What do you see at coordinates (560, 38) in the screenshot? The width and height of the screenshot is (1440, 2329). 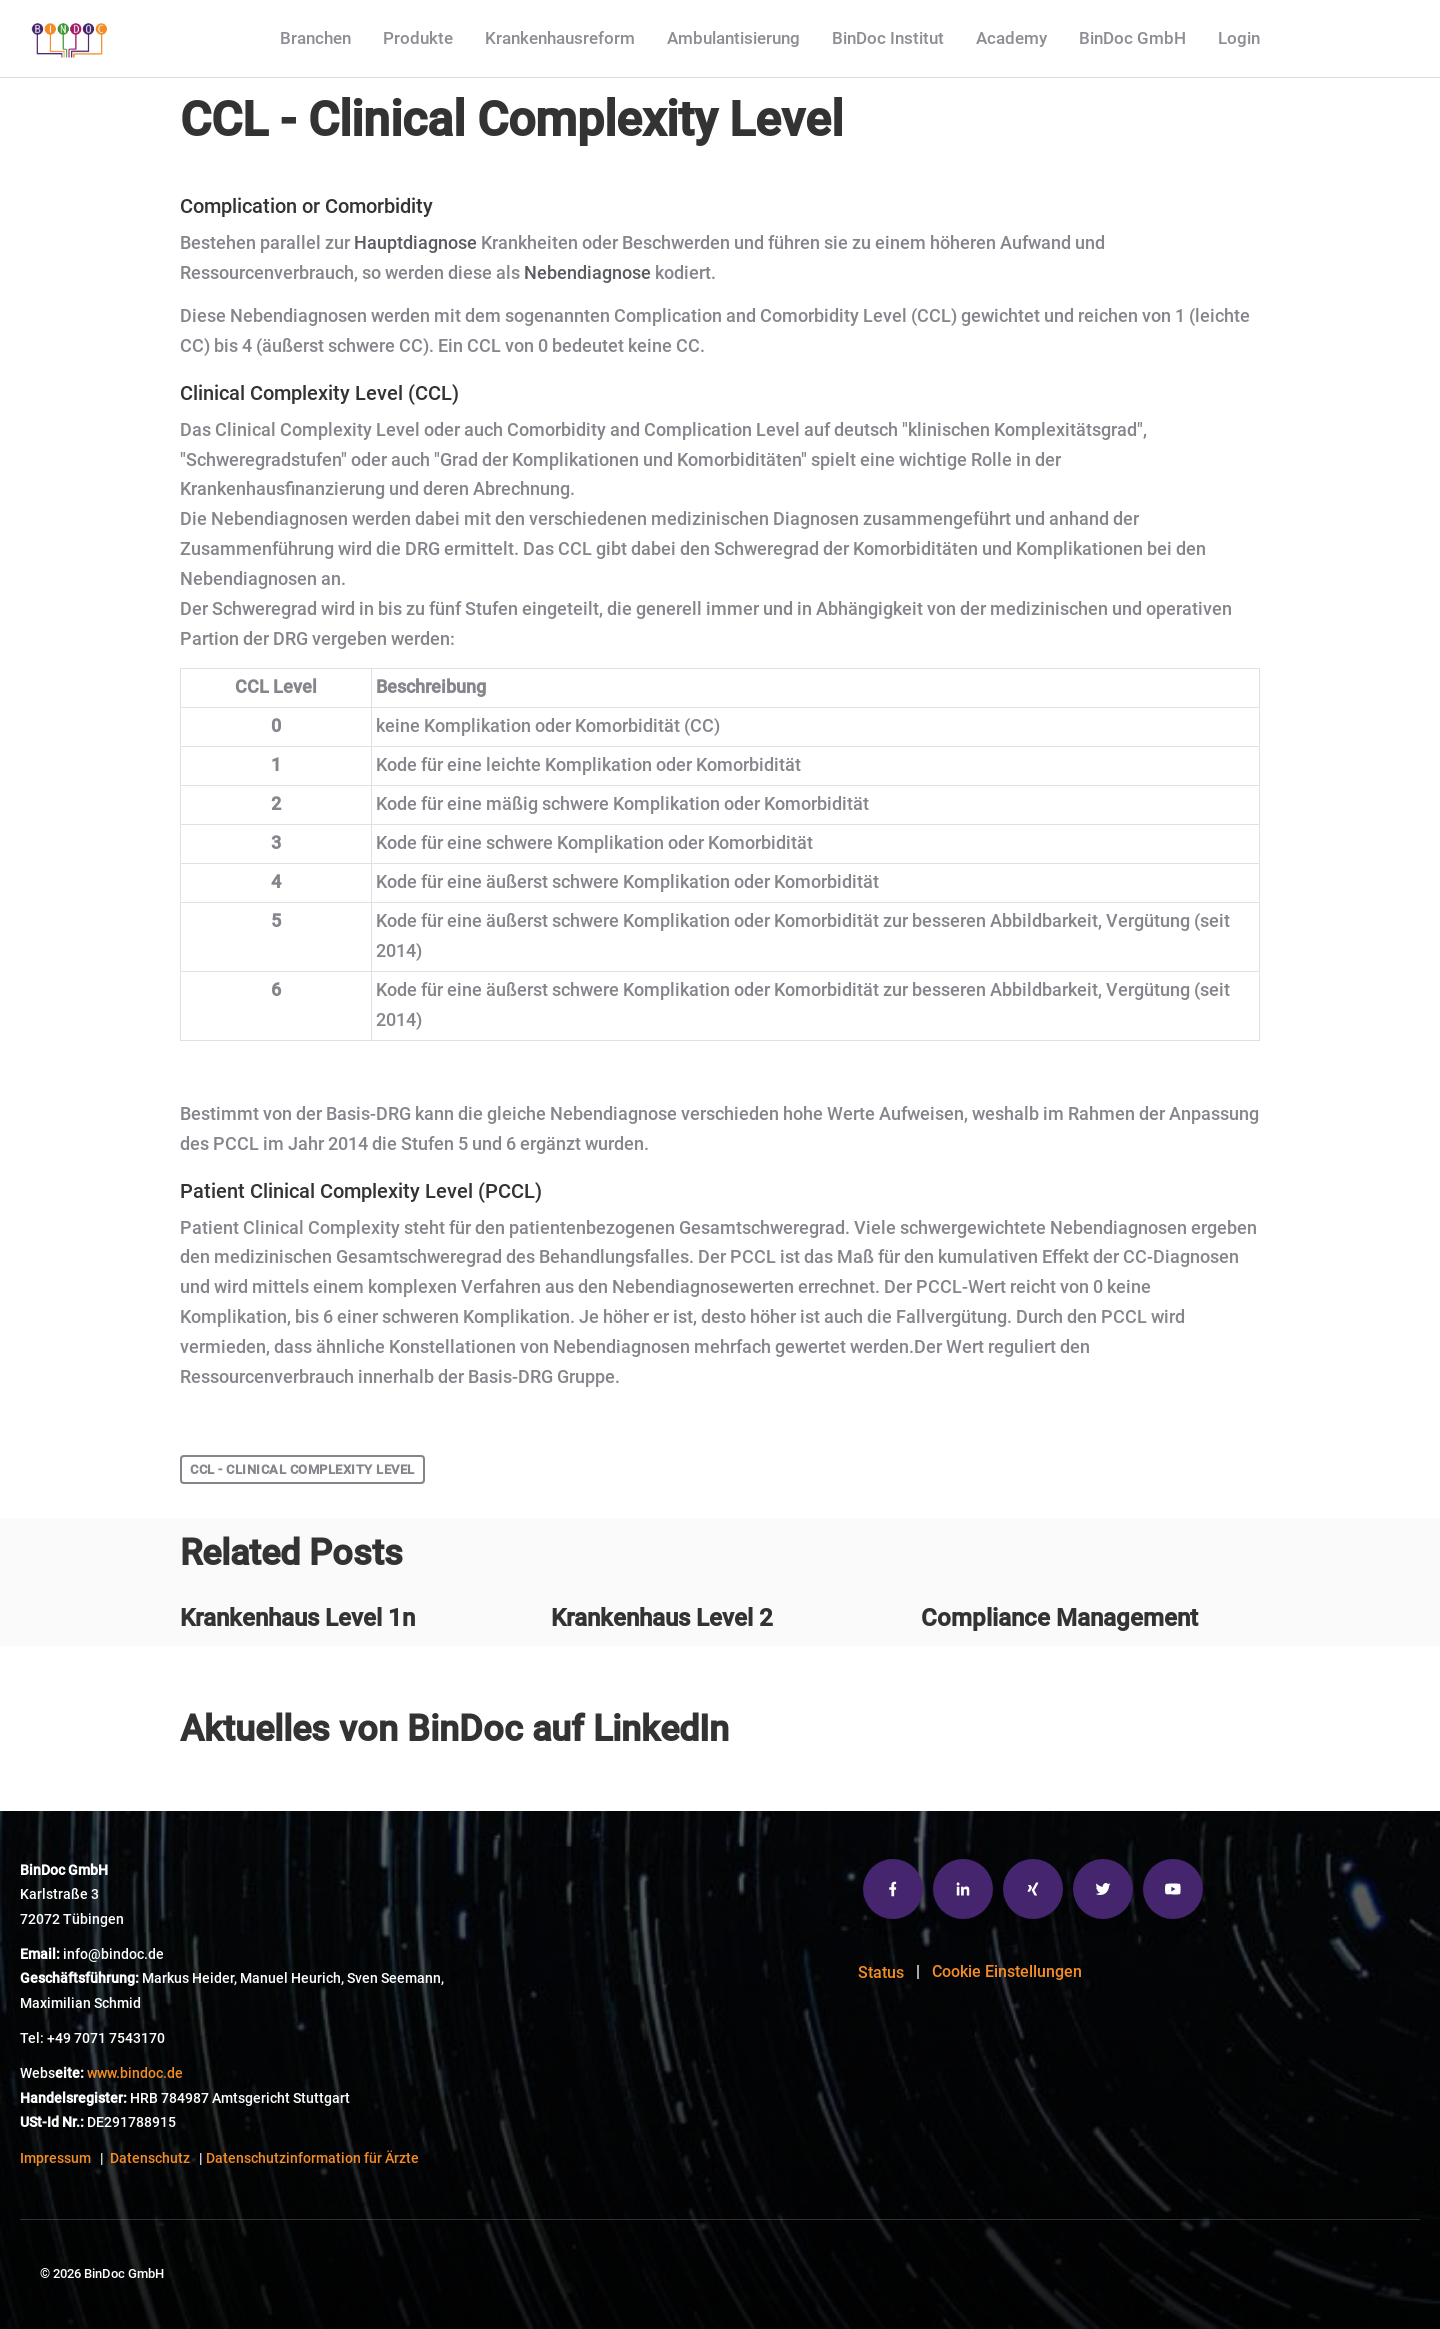 I see `Krankenhausreform [menuitem]` at bounding box center [560, 38].